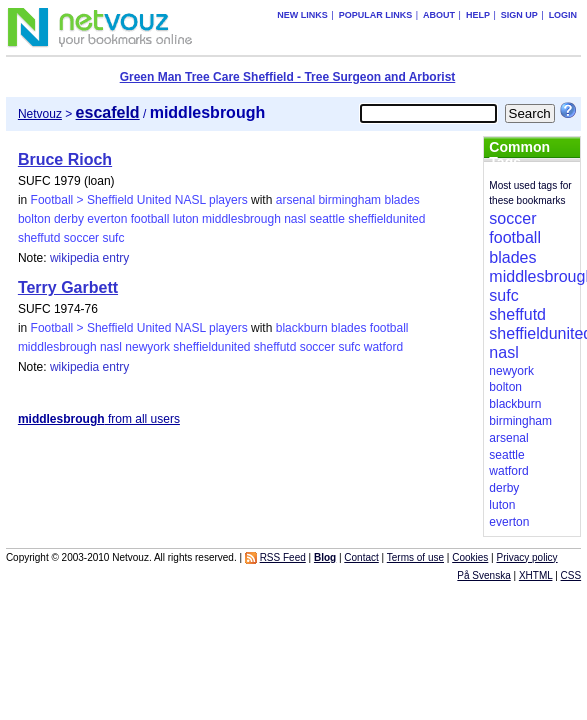 The width and height of the screenshot is (587, 720). I want to click on soccer, so click(81, 238).